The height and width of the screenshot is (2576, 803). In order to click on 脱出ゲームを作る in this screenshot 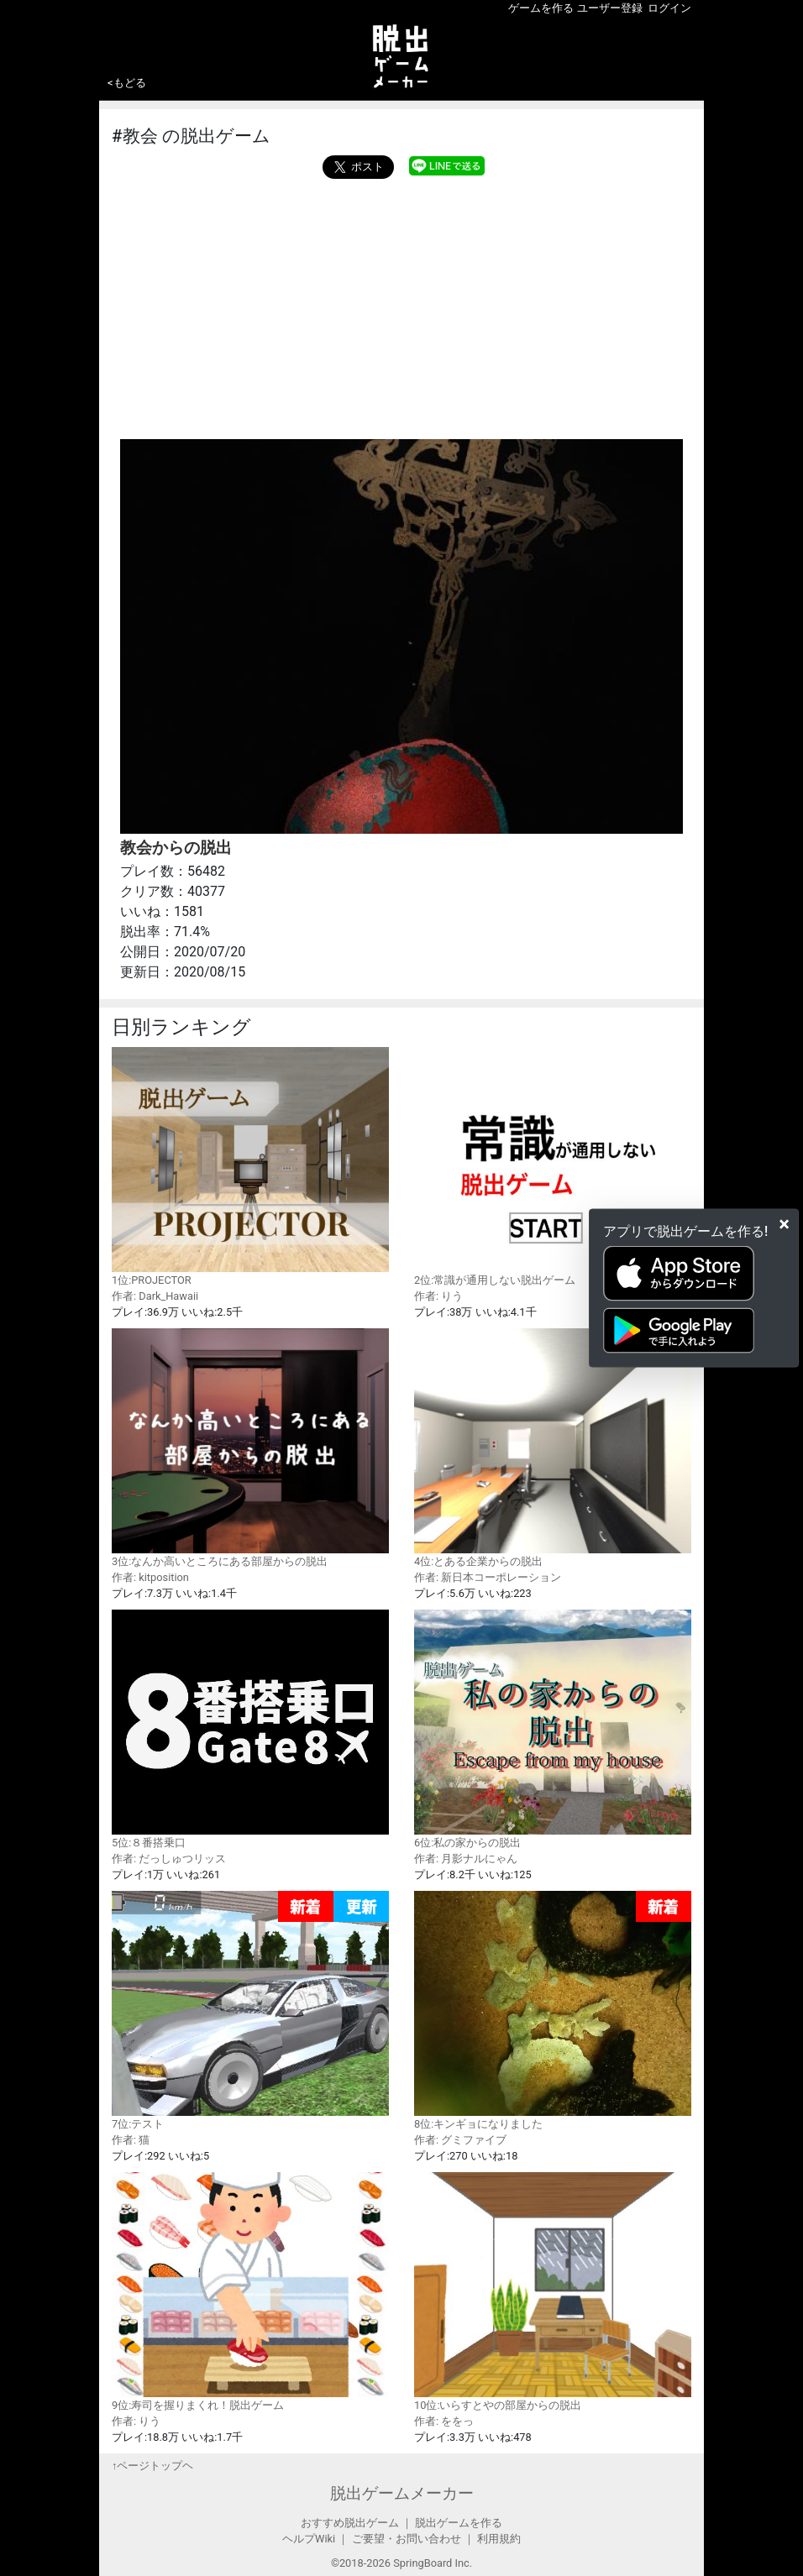, I will do `click(458, 2522)`.